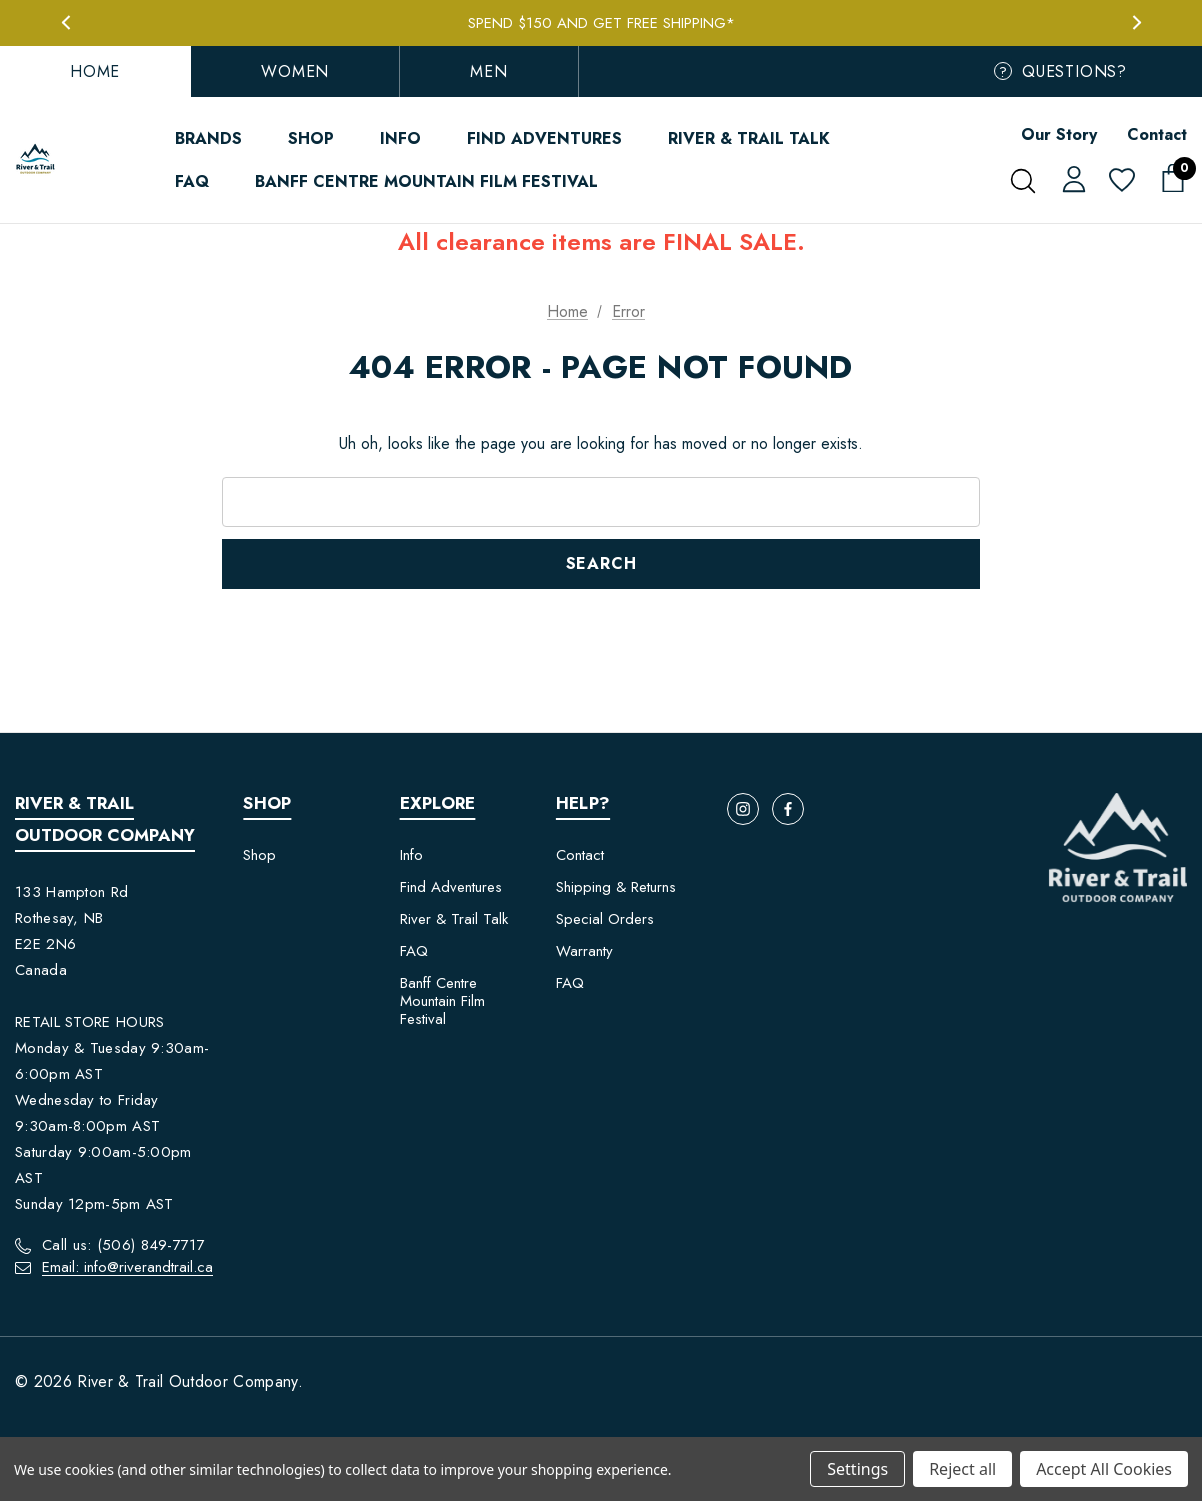  Describe the element at coordinates (605, 919) in the screenshot. I see `Special Orders` at that location.